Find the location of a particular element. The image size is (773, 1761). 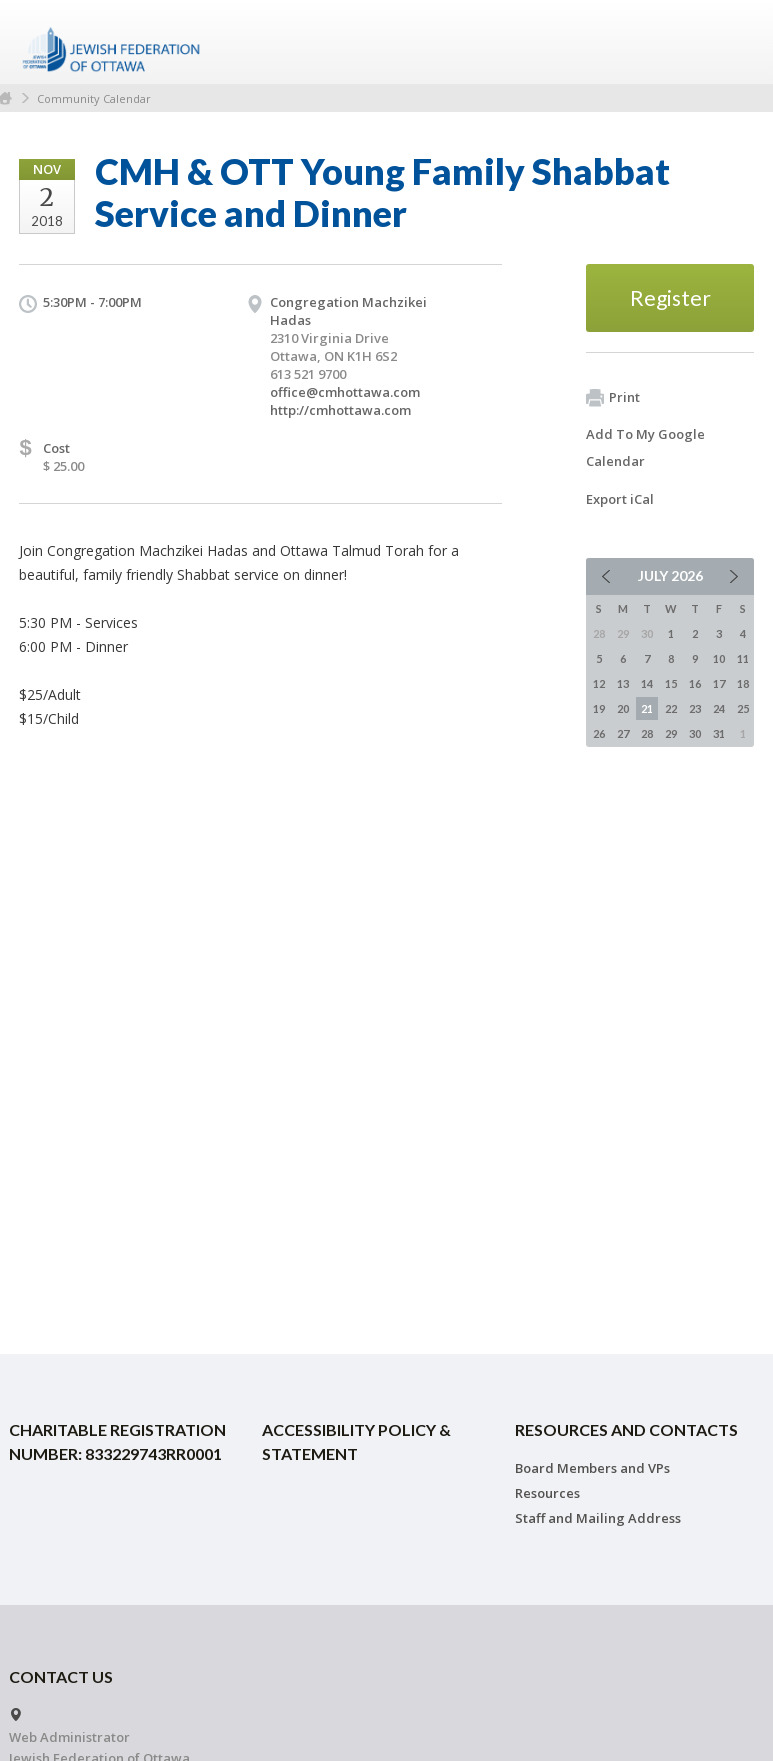

Staff and Mailing Address is located at coordinates (598, 1518).